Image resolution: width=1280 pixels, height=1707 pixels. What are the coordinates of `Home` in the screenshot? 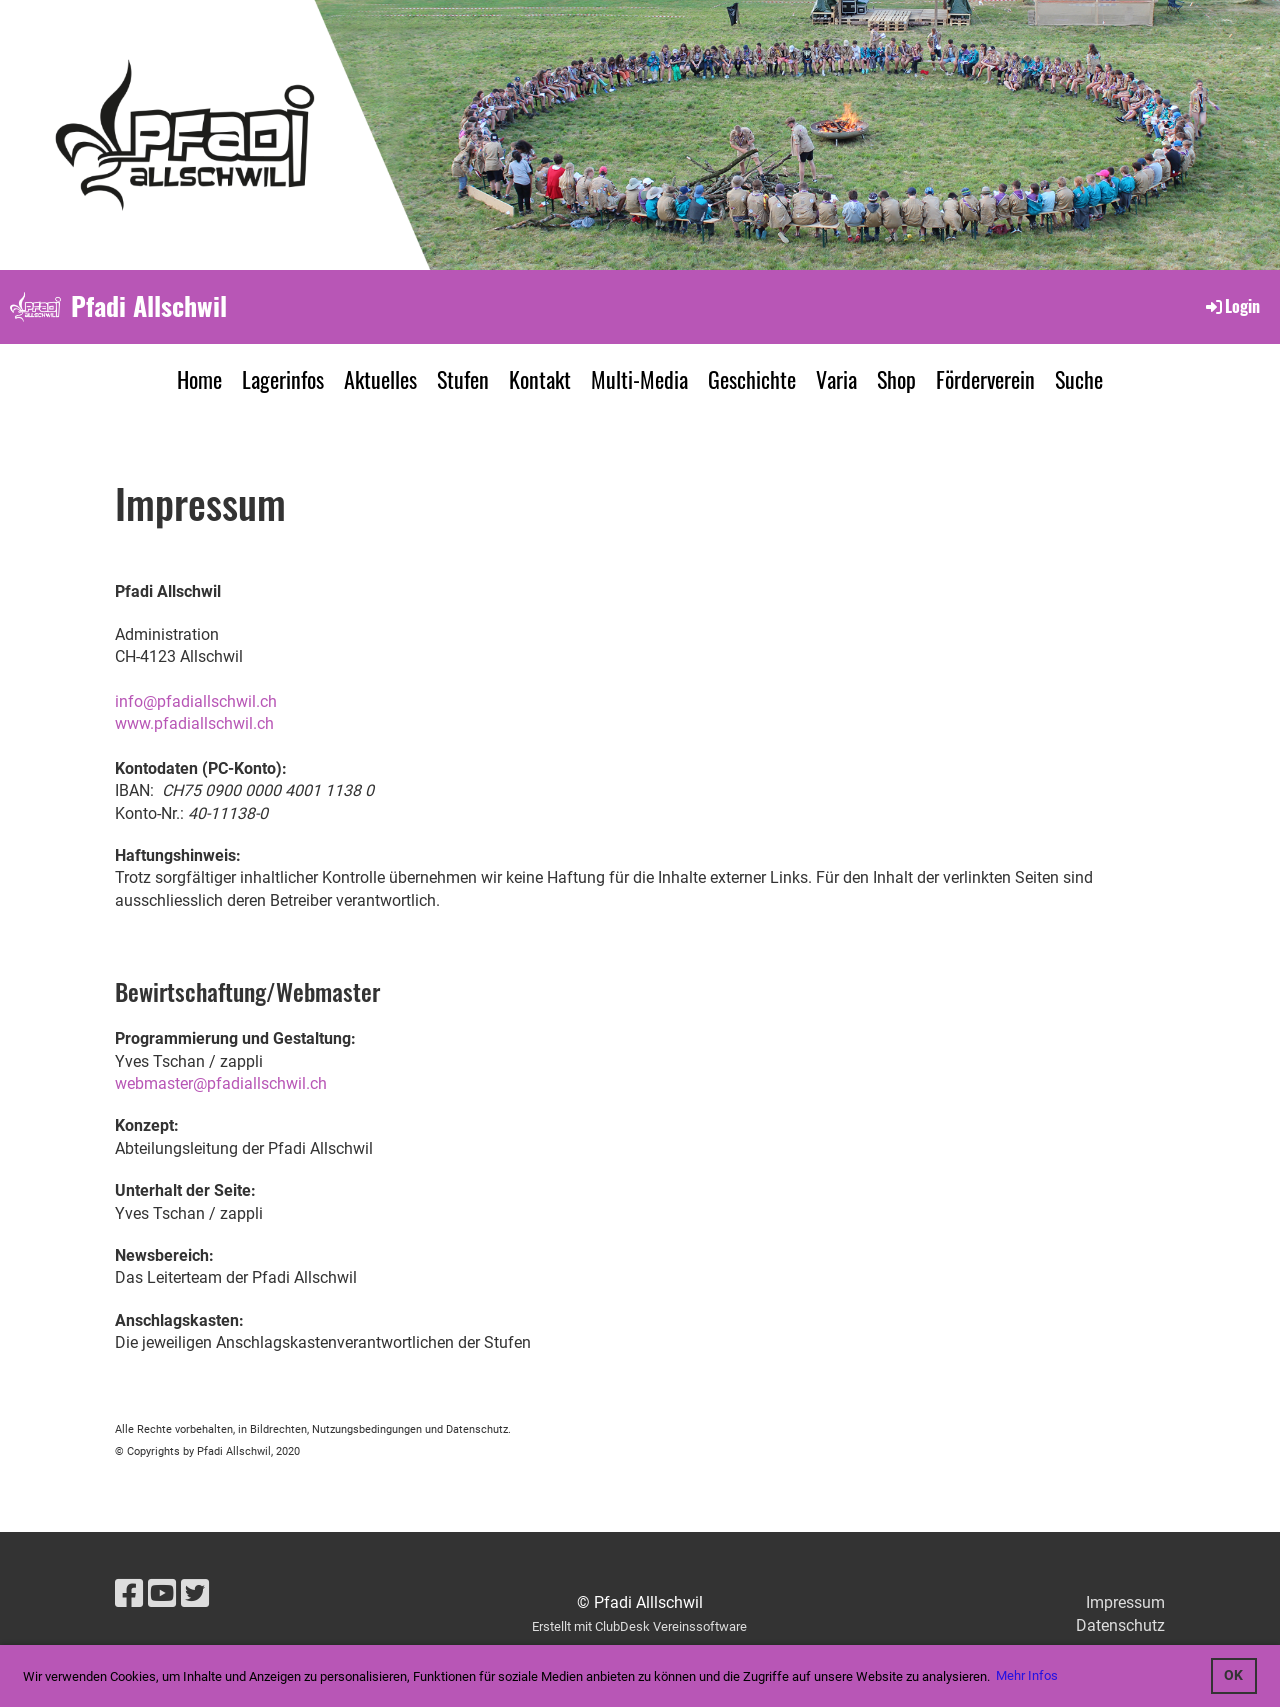 It's located at (199, 379).